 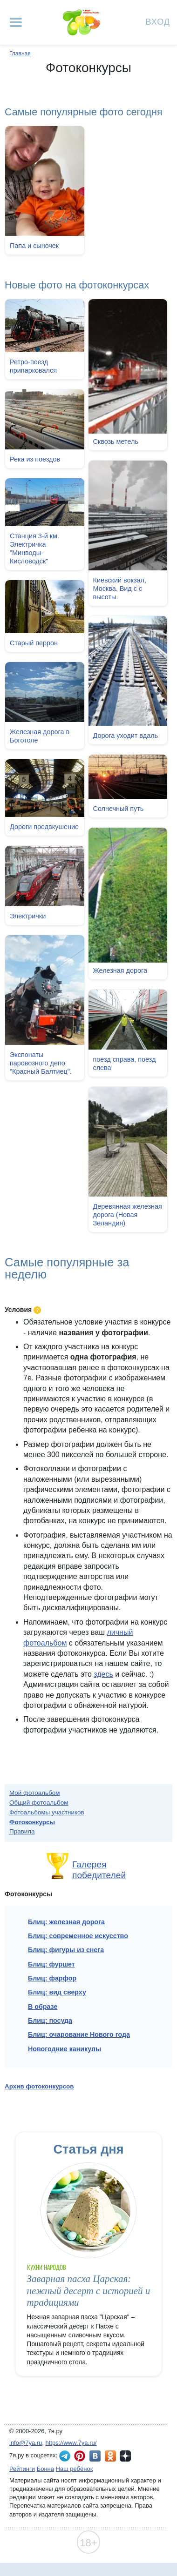 I want to click on Станция 3-й км. Электричка "Минводы-Кисловодск", so click(x=34, y=548).